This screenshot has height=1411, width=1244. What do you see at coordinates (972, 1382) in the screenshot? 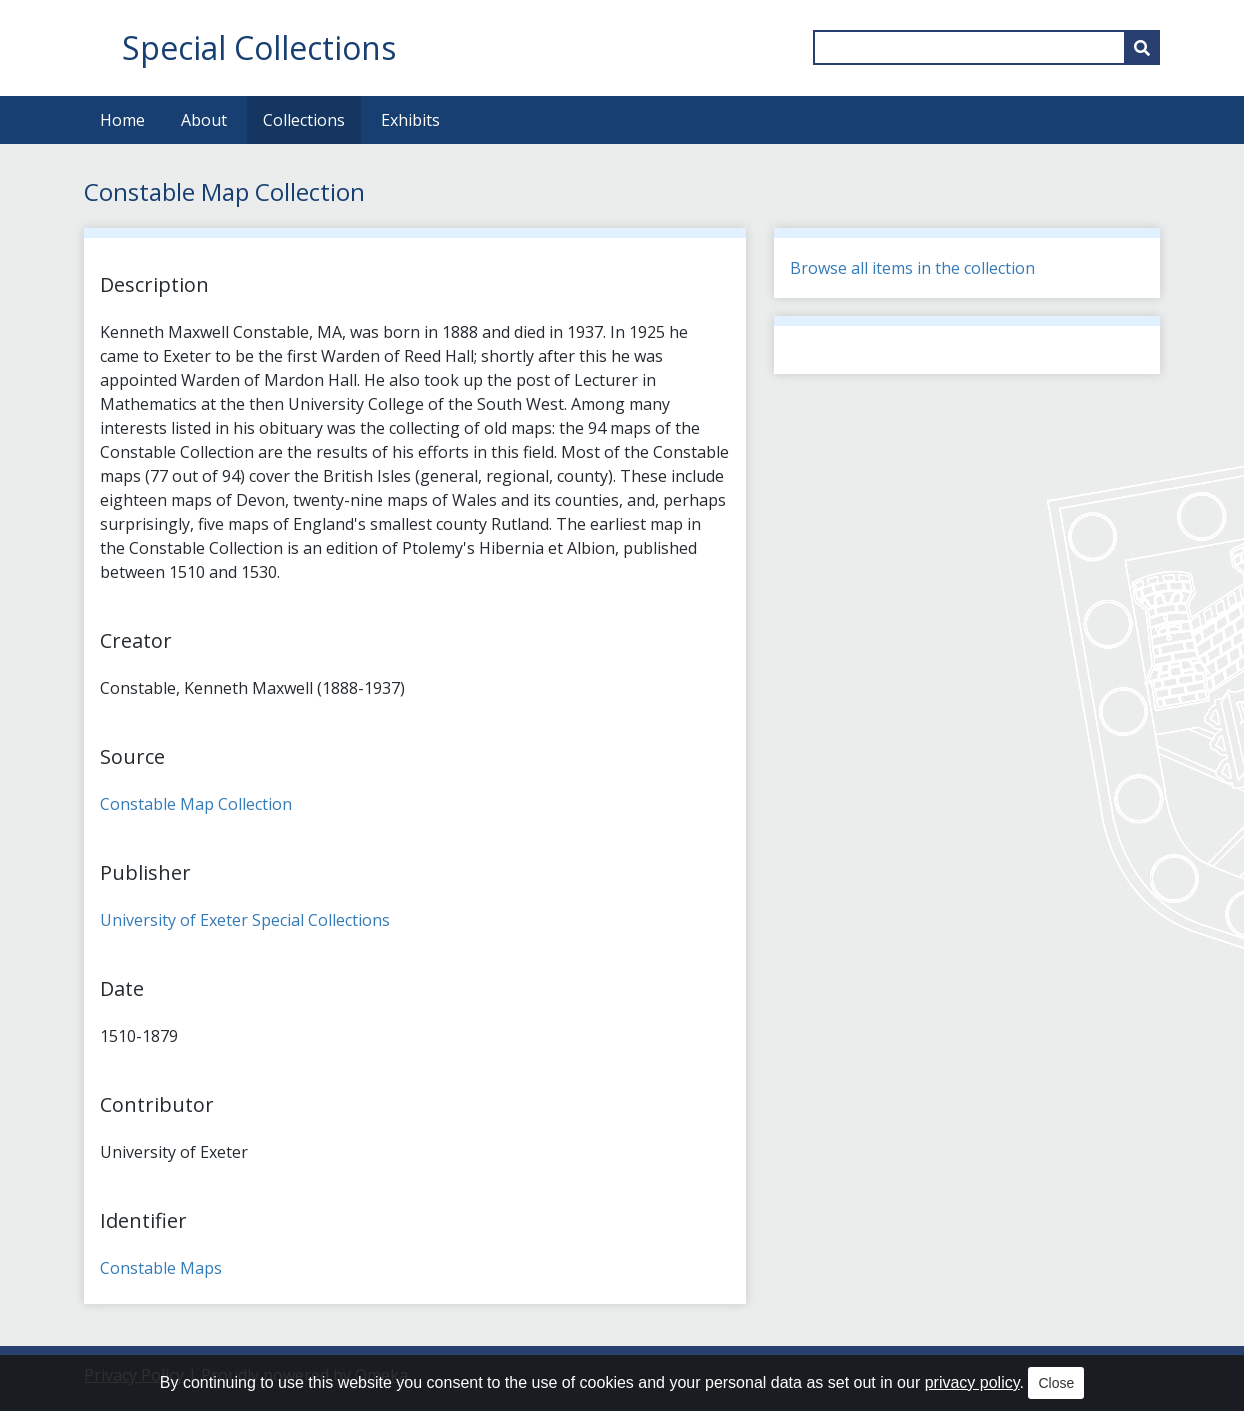
I see `privacy policy` at bounding box center [972, 1382].